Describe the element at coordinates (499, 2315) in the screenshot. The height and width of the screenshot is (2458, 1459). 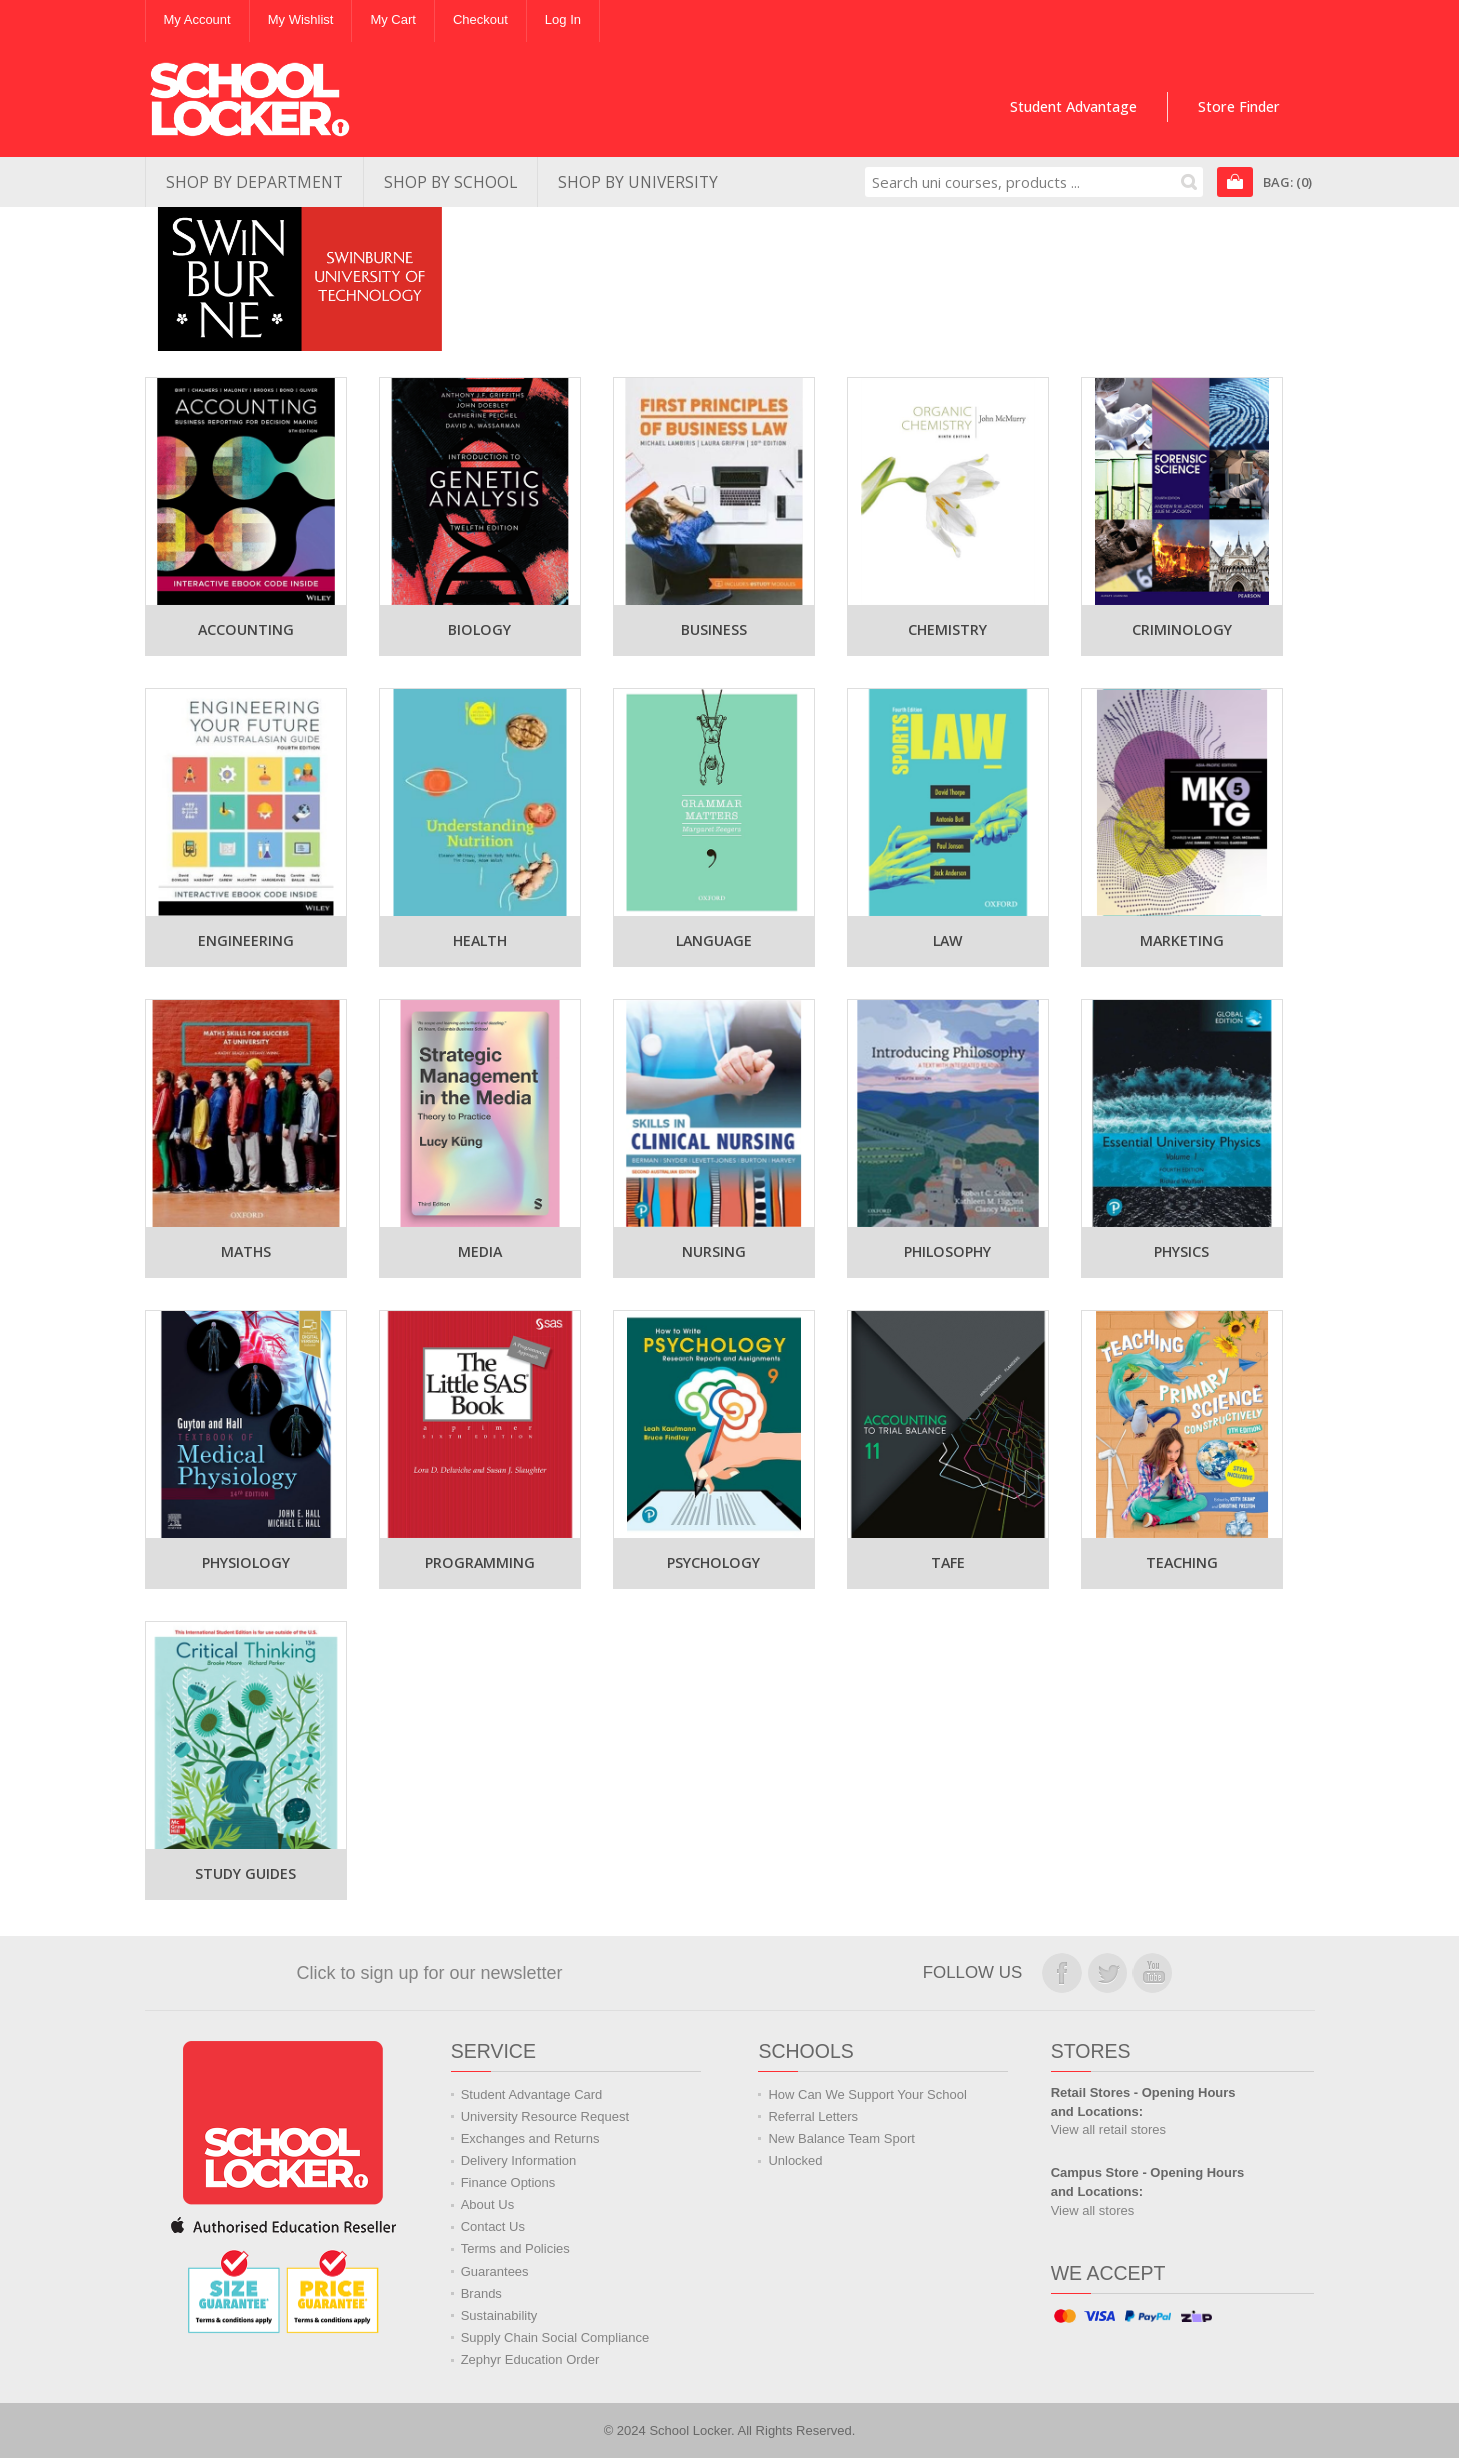
I see `Sustainability` at that location.